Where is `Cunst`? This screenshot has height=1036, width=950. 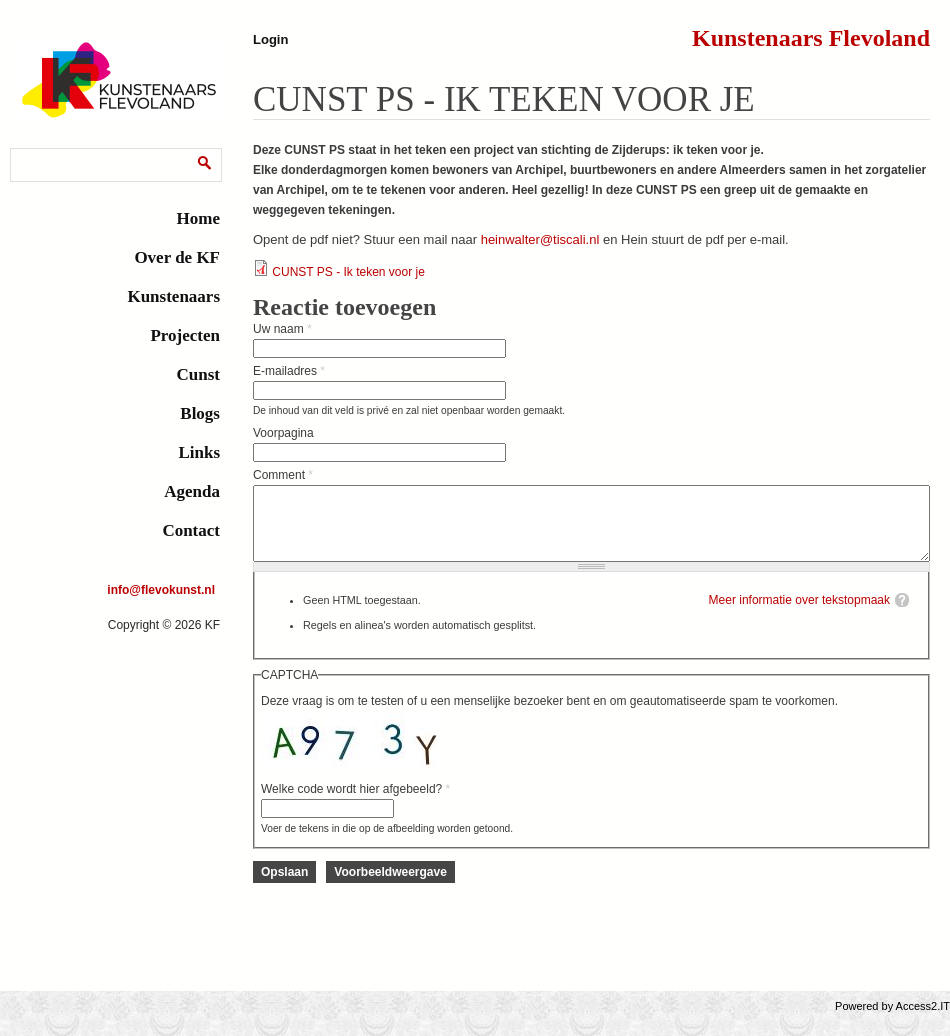
Cunst is located at coordinates (198, 374).